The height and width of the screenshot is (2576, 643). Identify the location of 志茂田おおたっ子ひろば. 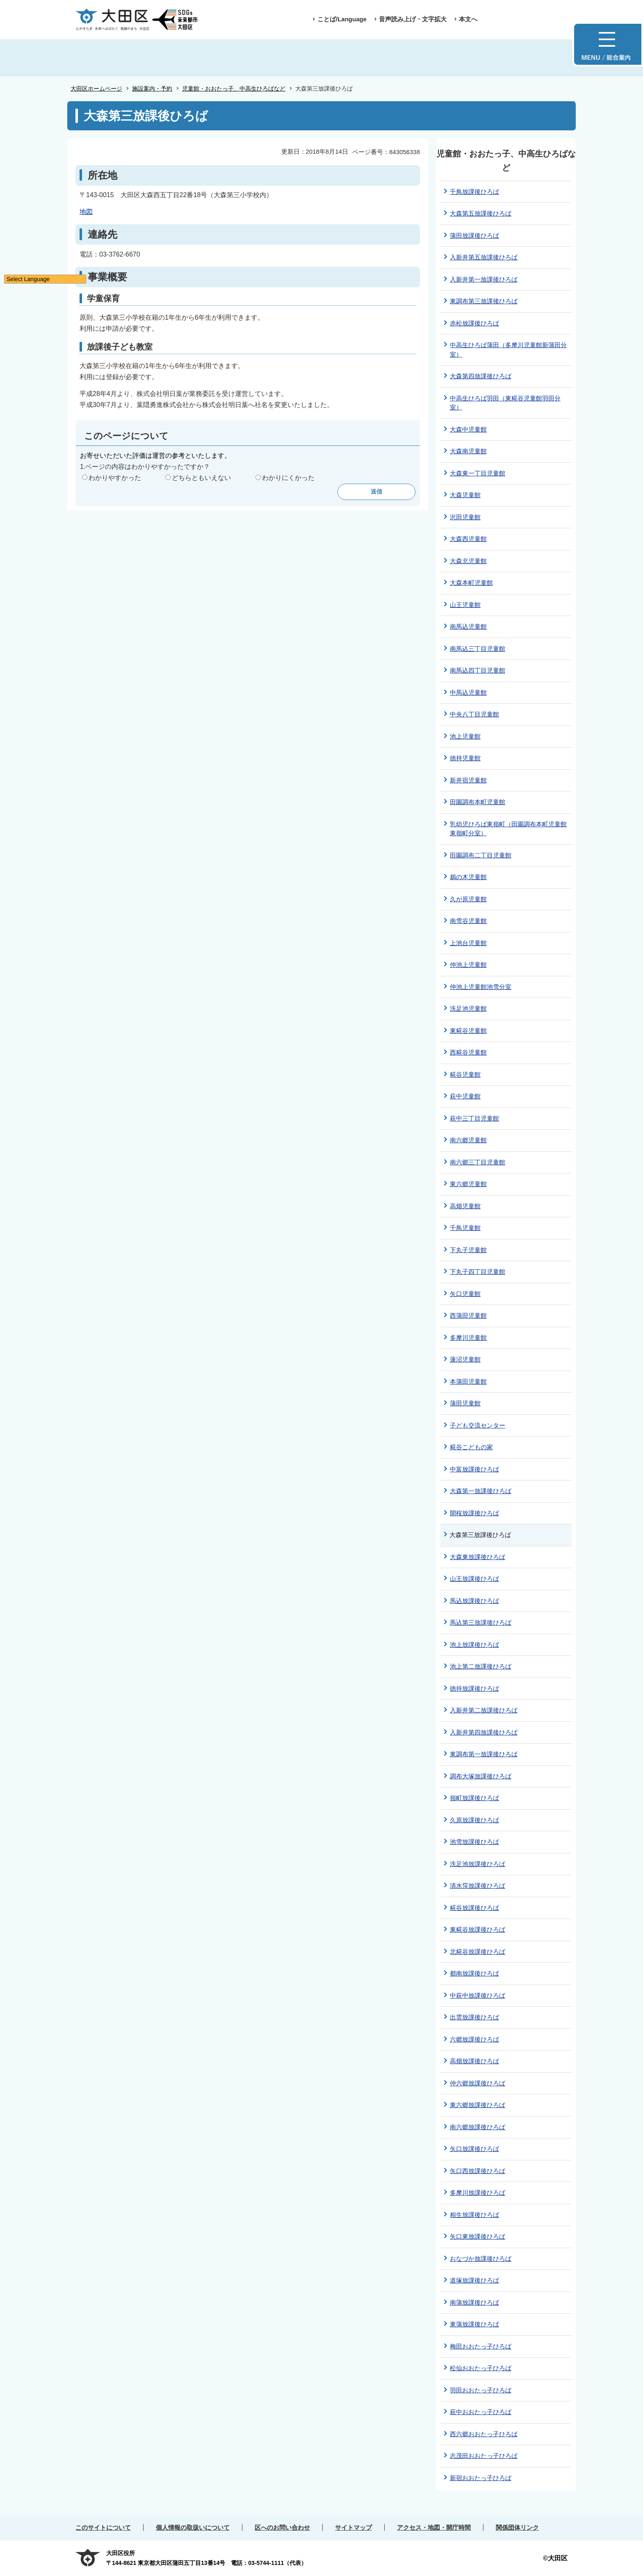
(484, 2455).